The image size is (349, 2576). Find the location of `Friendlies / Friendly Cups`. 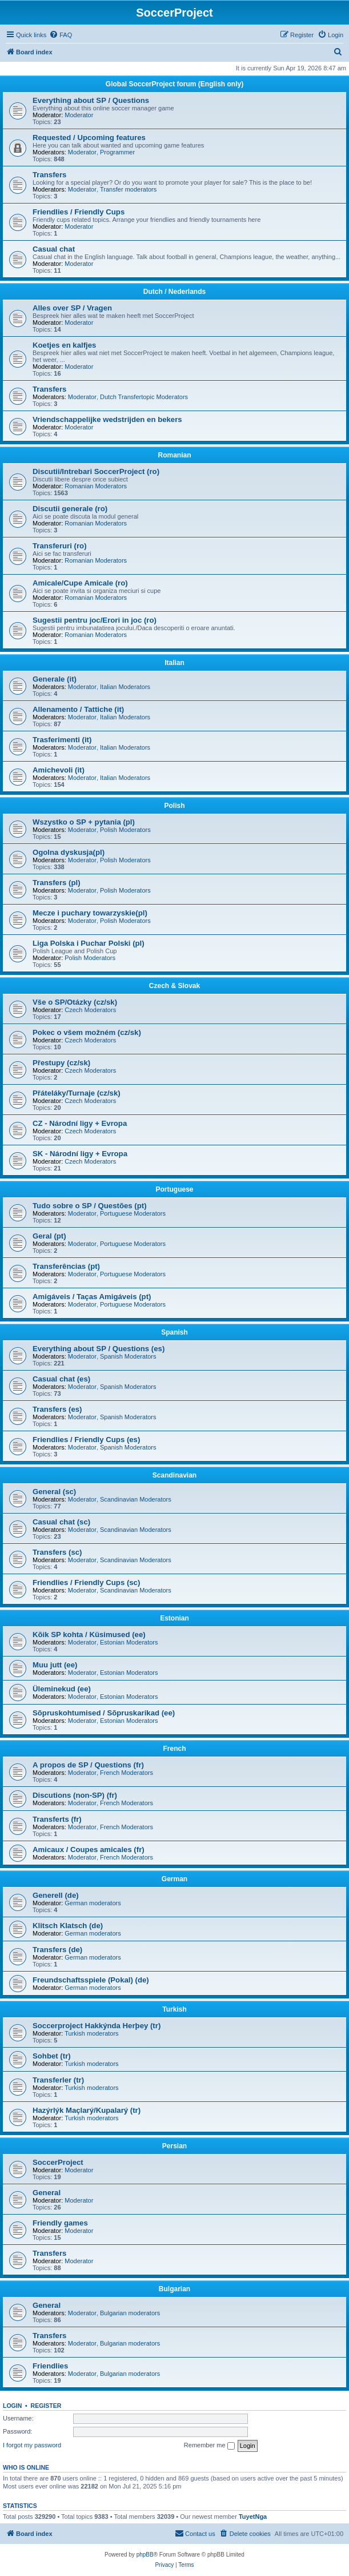

Friendlies / Friendly Cups is located at coordinates (79, 212).